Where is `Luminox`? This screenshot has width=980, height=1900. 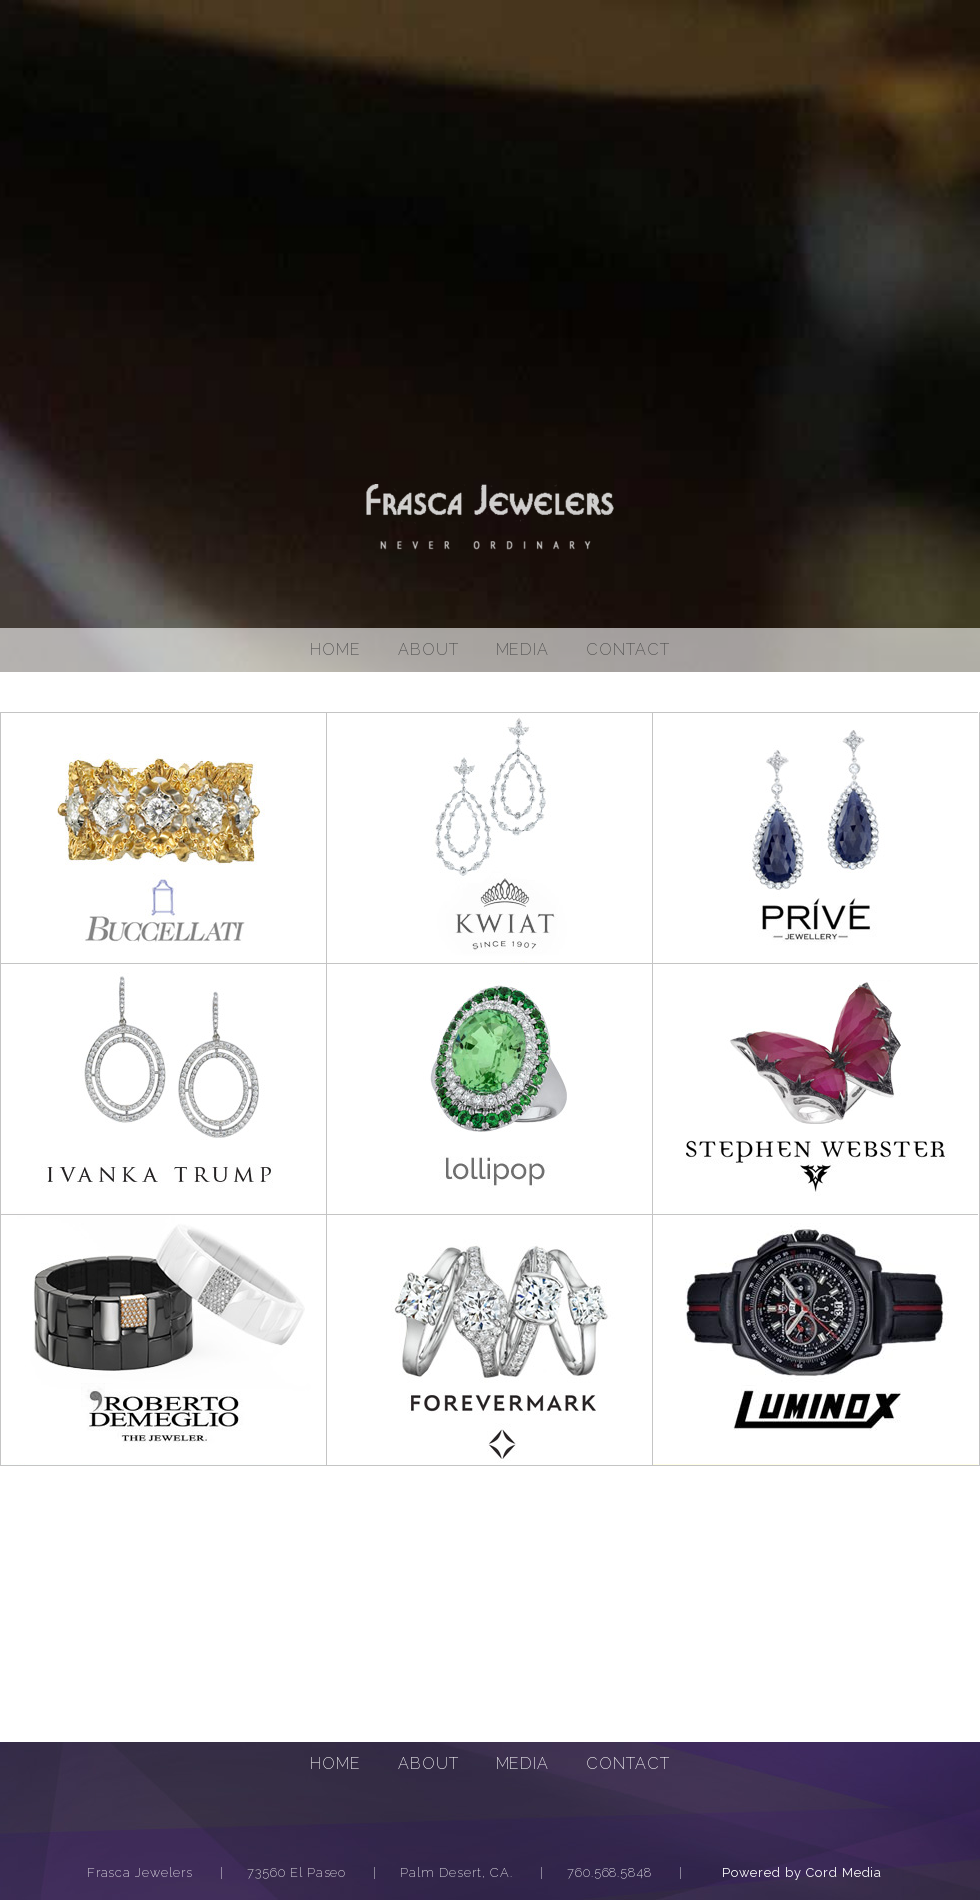
Luminox is located at coordinates (815, 1340).